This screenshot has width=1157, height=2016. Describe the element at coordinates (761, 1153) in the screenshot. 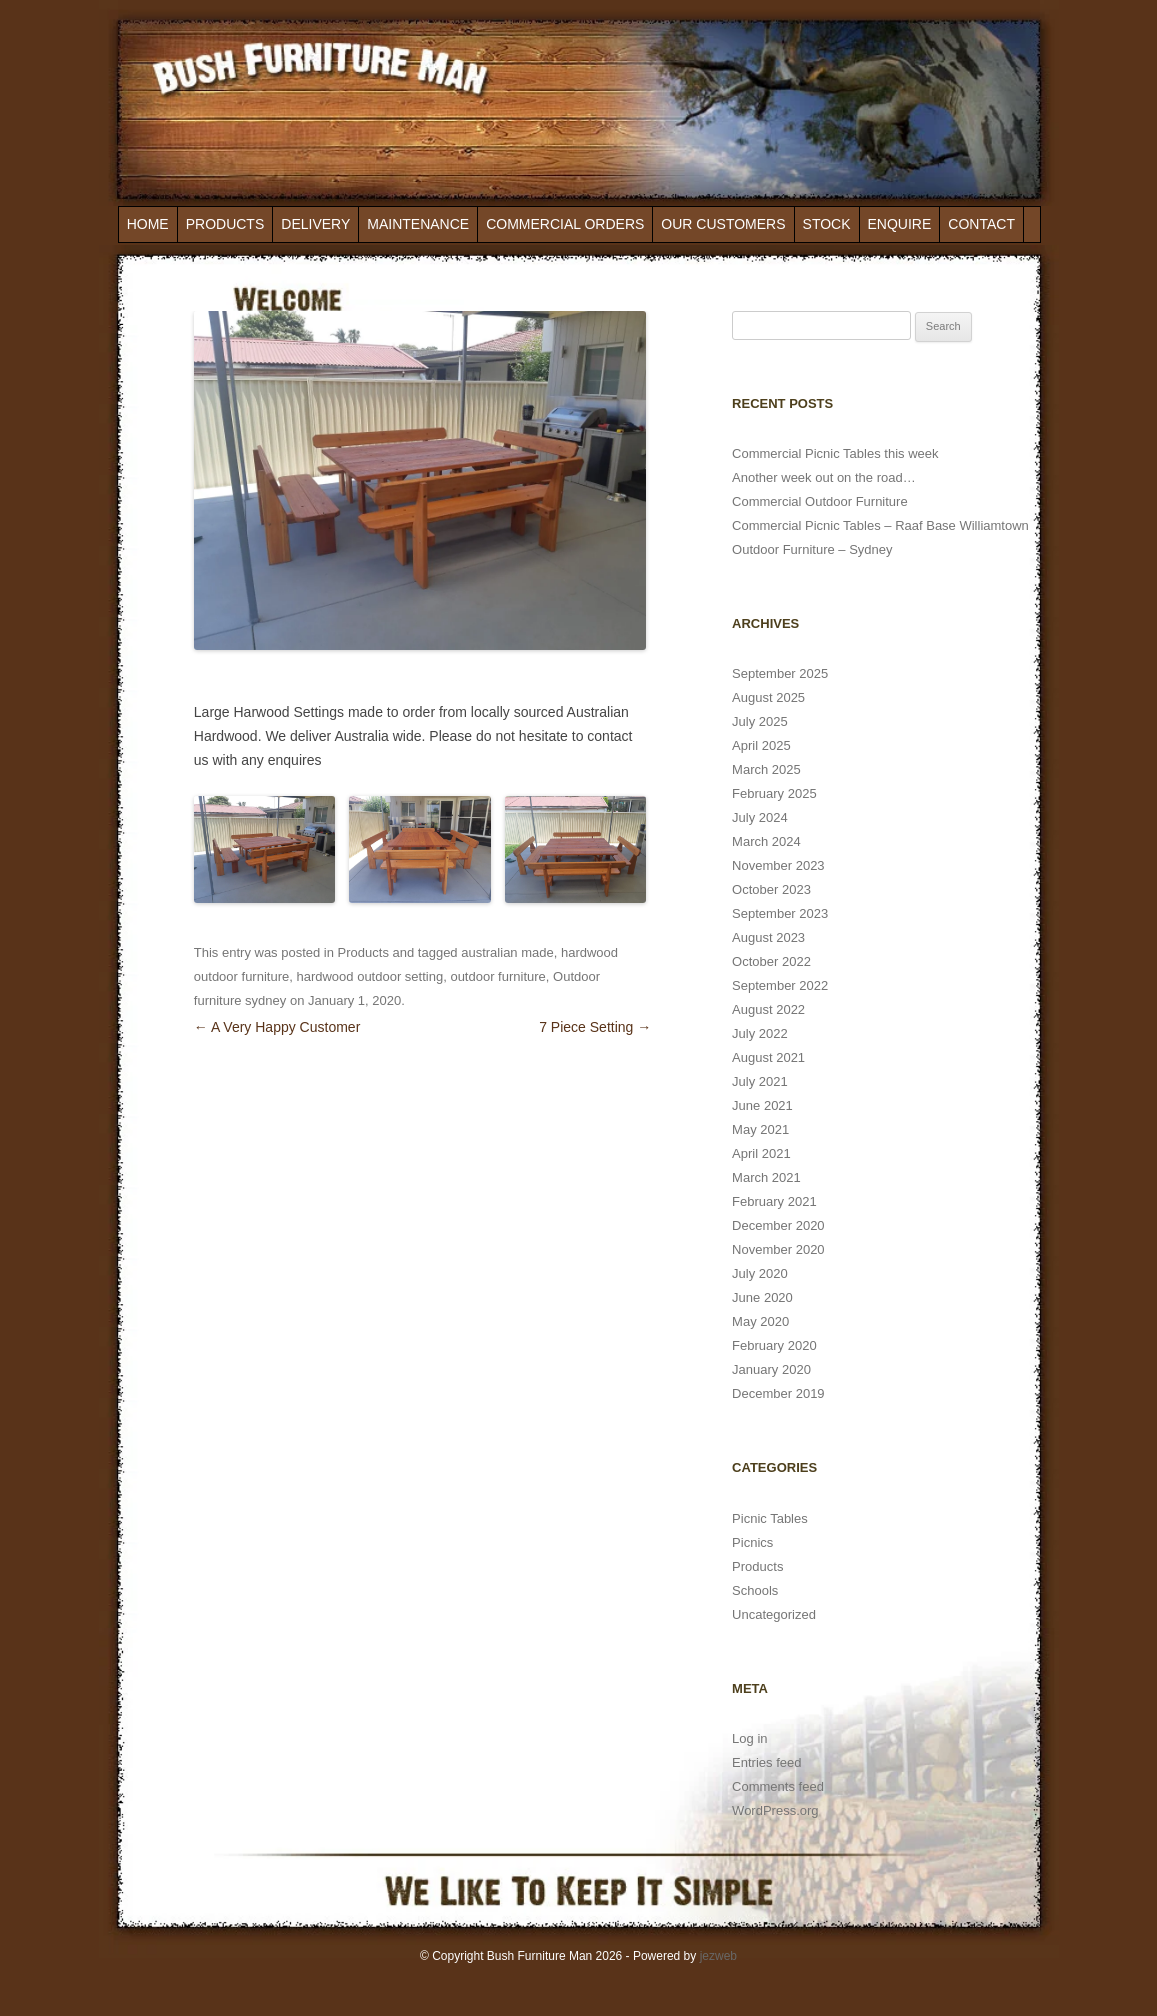

I see `April 2021` at that location.